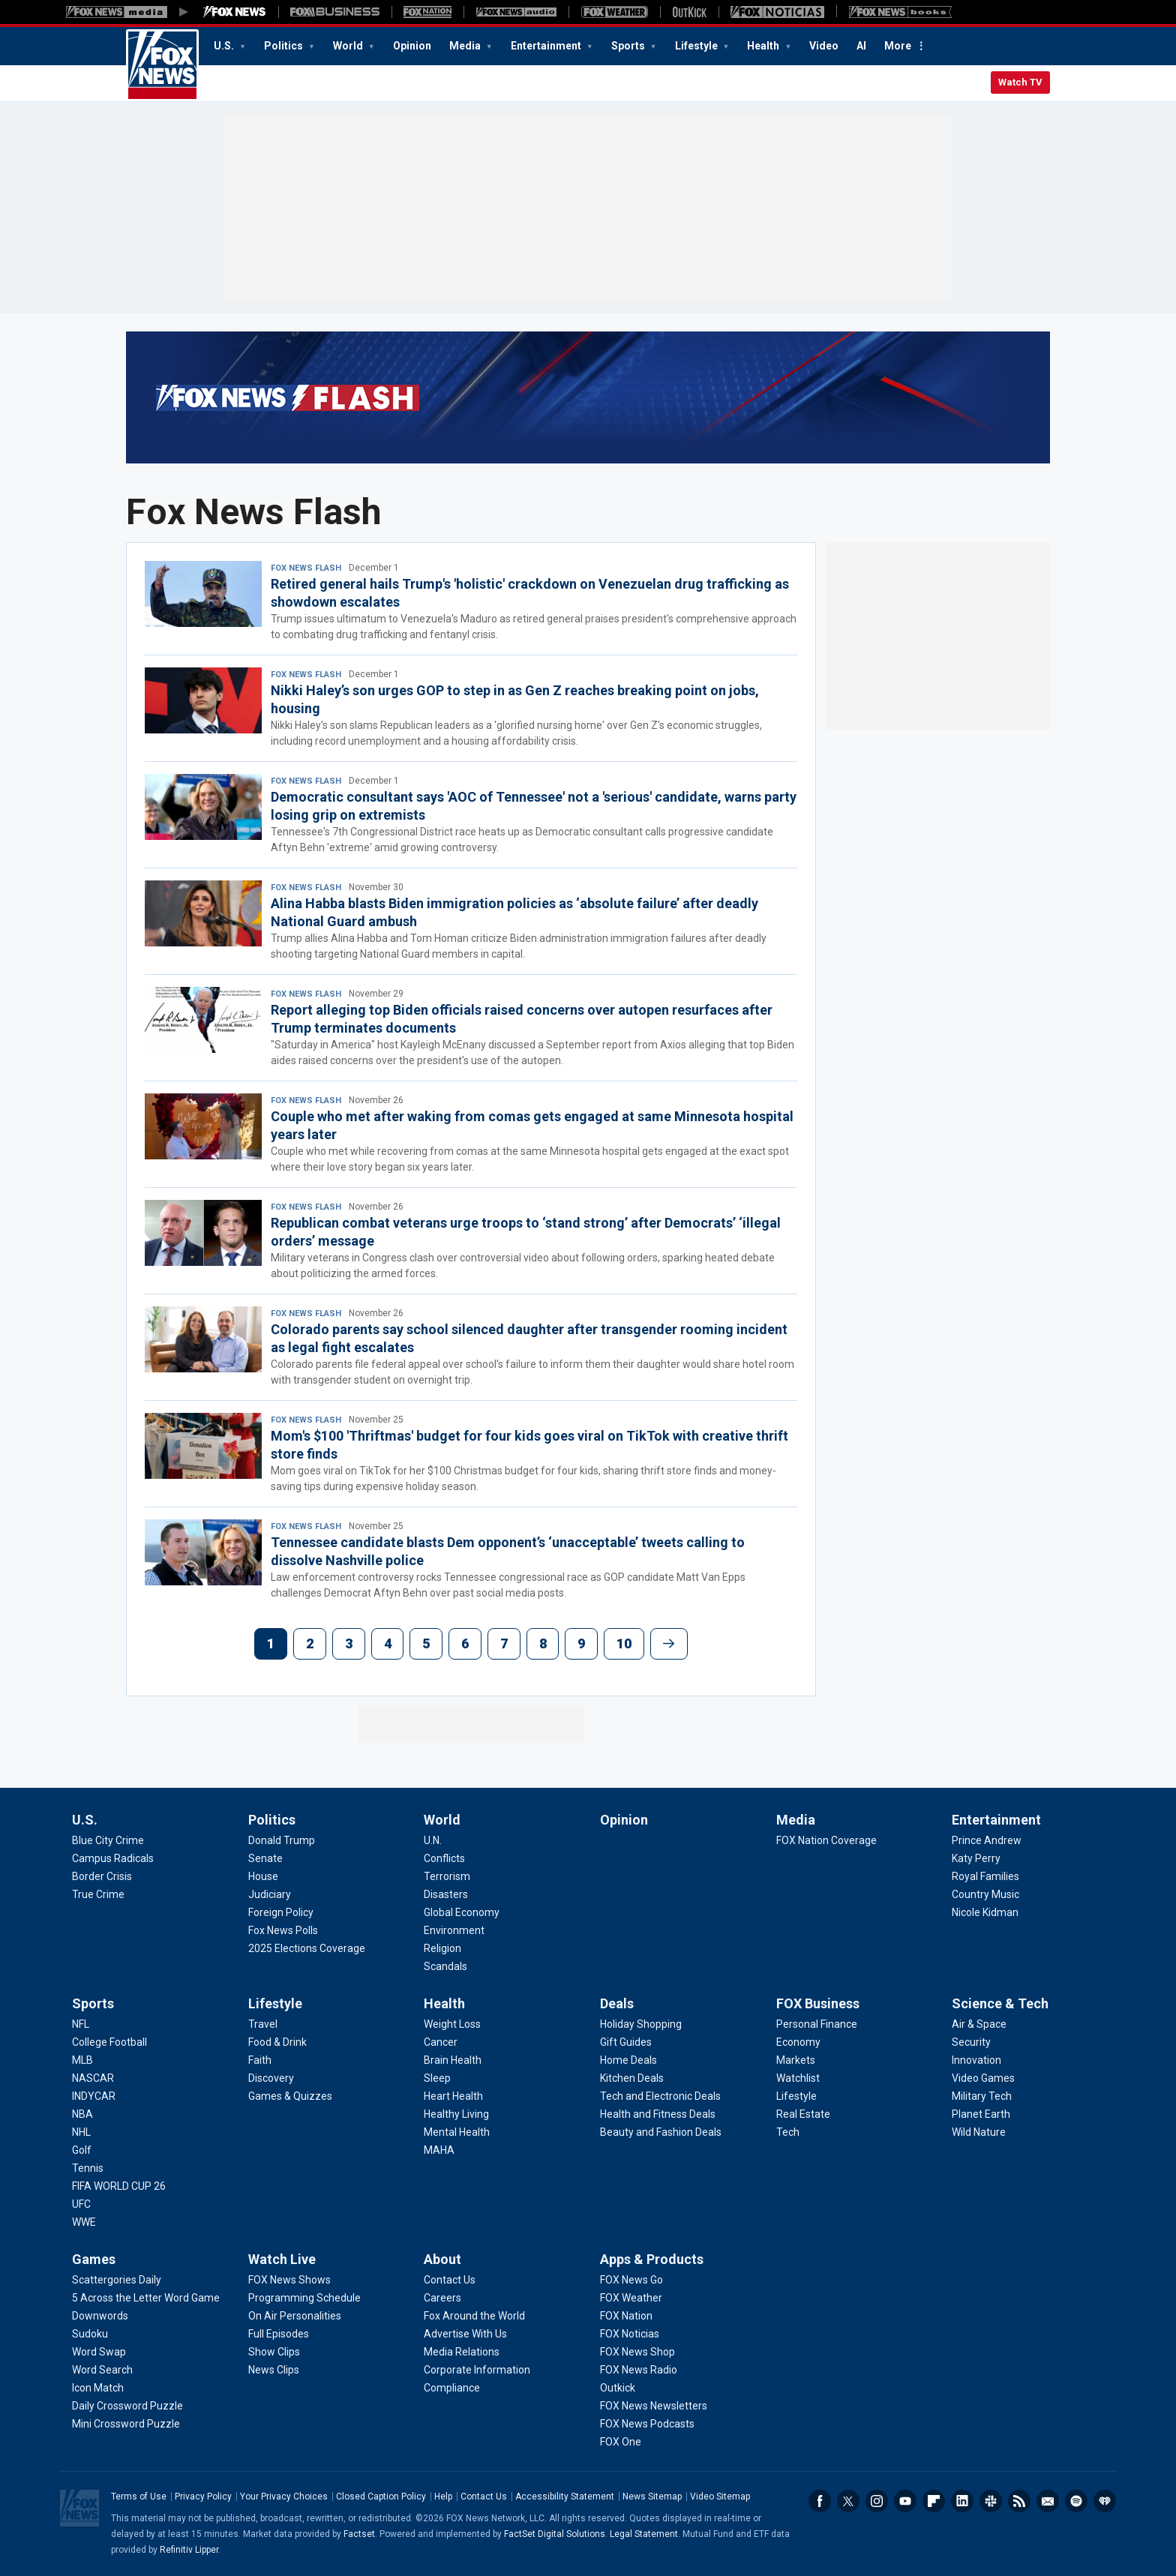 Image resolution: width=1176 pixels, height=2576 pixels. Describe the element at coordinates (795, 2060) in the screenshot. I see `[FOX Business - Markets]` at that location.